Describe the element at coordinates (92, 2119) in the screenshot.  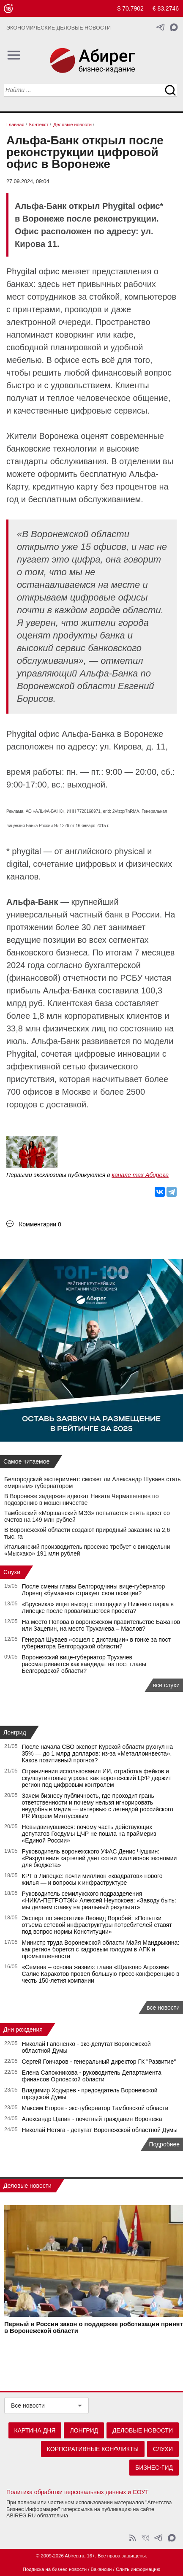
I see `Александр Цапин - почетный гражданин Воронежа` at that location.